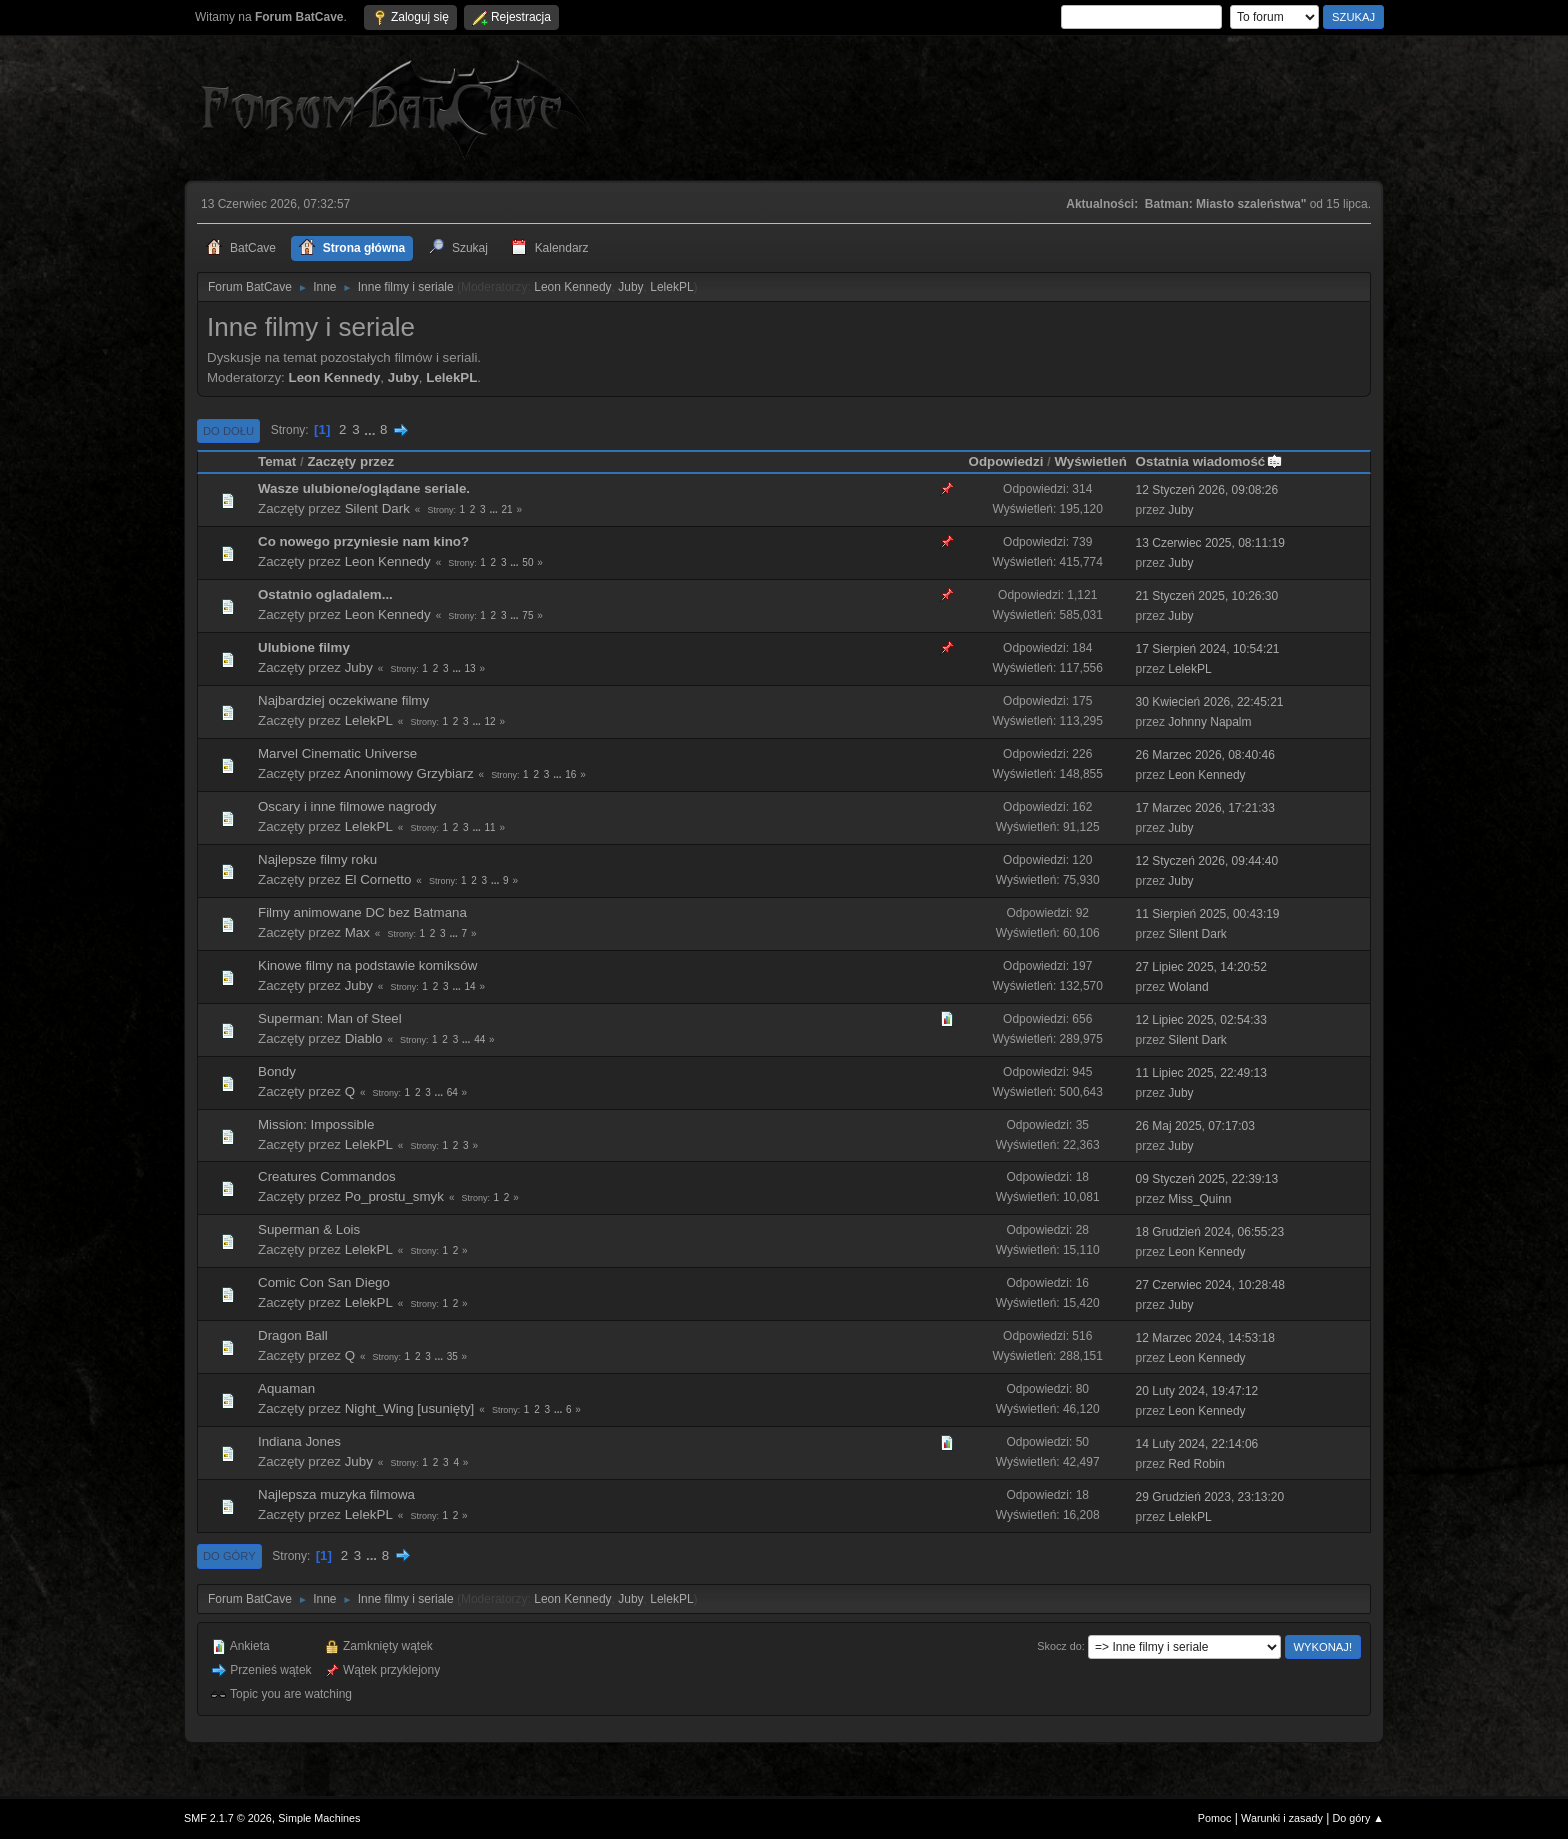  What do you see at coordinates (1207, 861) in the screenshot?
I see `12 Styczeń 2026, 09:44:40` at bounding box center [1207, 861].